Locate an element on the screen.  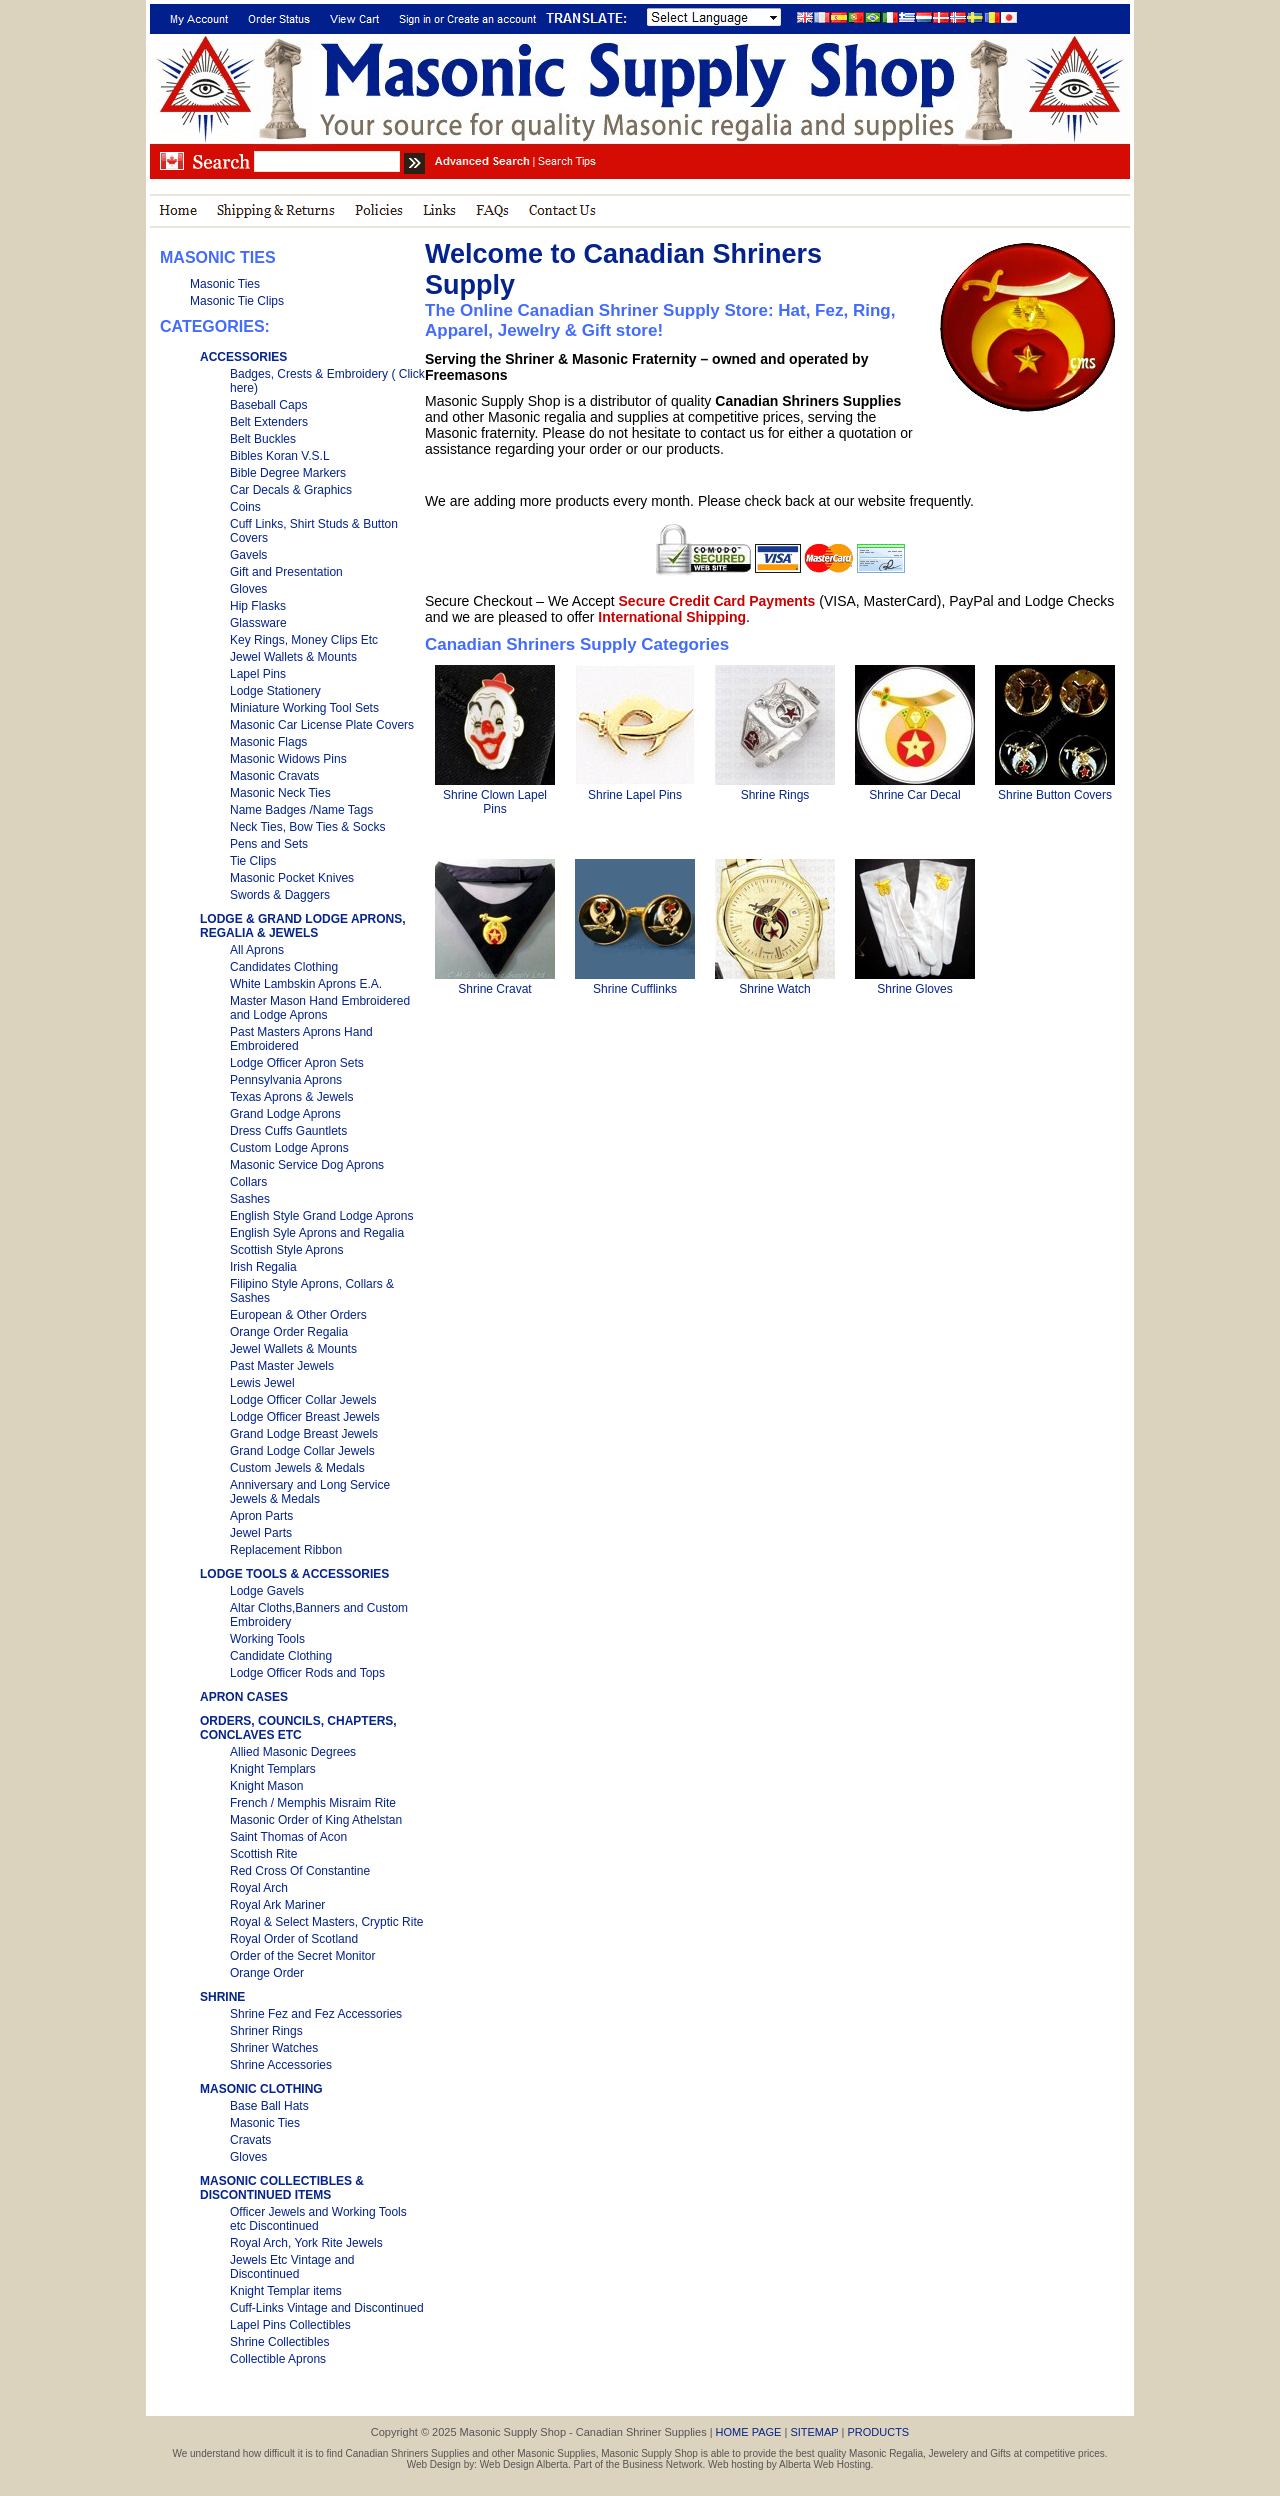
Jewel Wallets & Mounts is located at coordinates (293, 657).